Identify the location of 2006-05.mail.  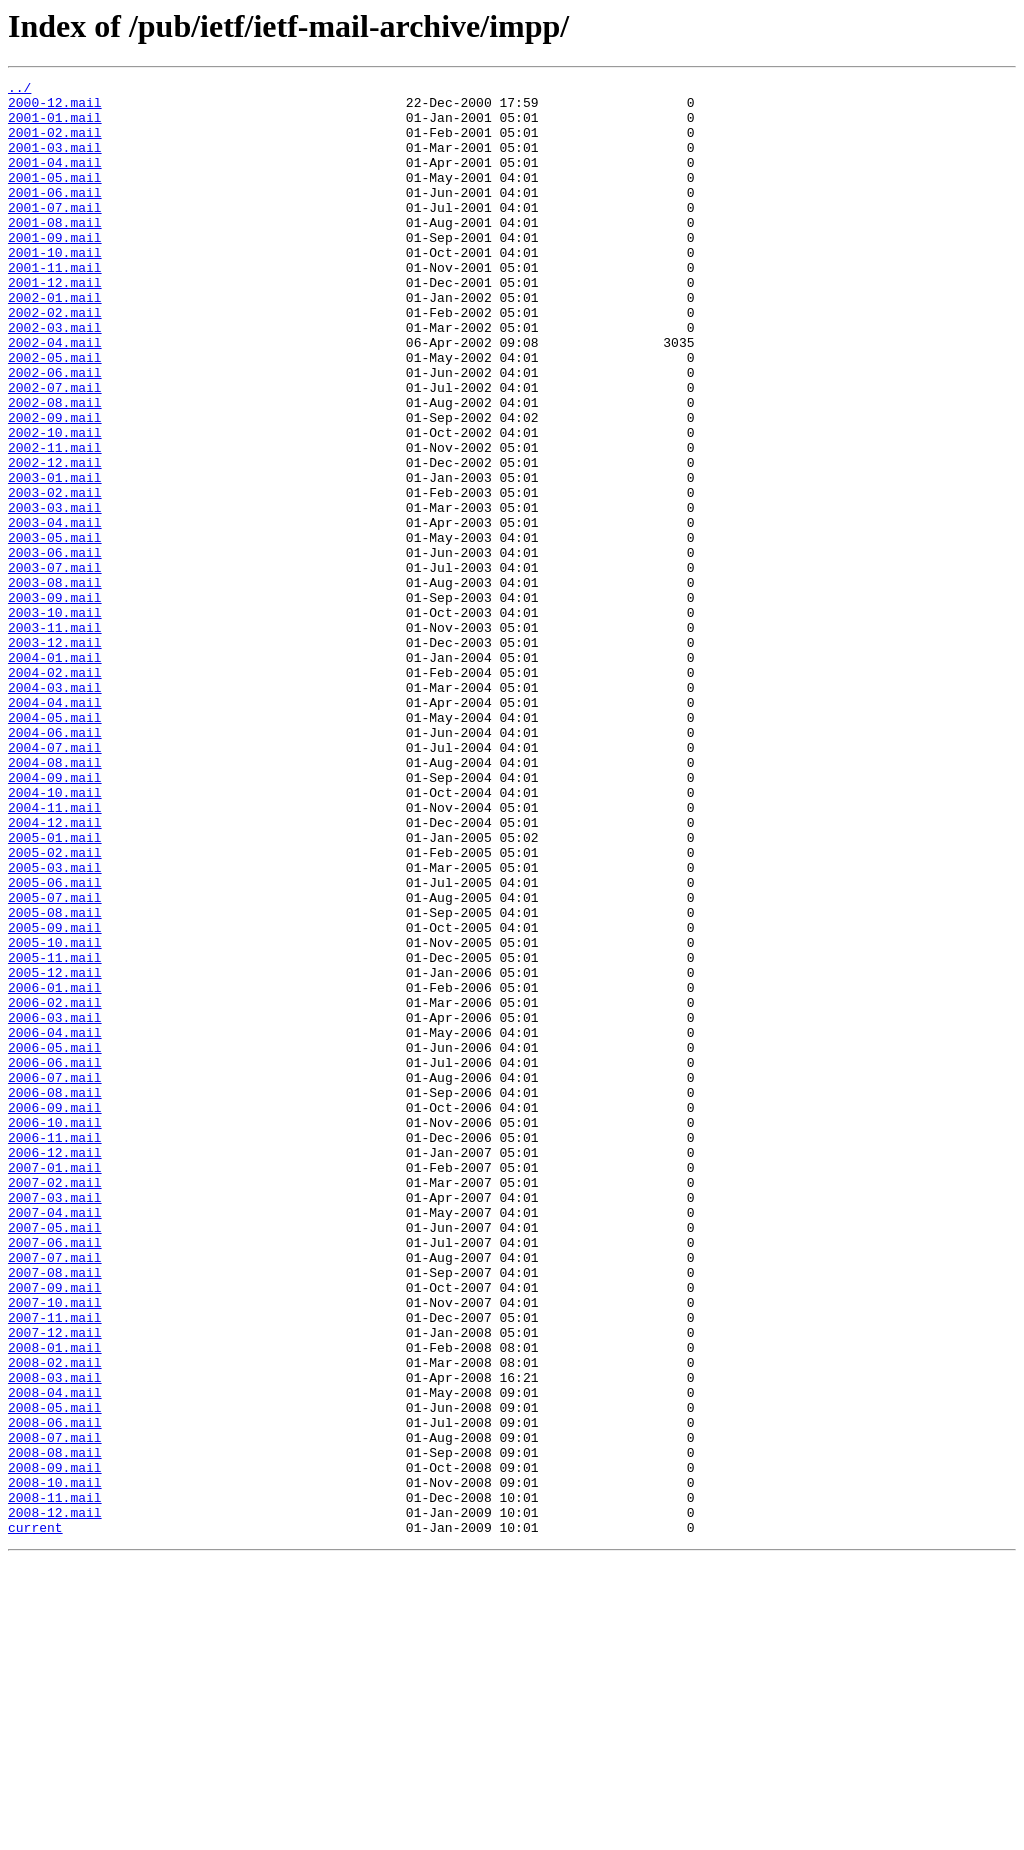
(55, 1242).